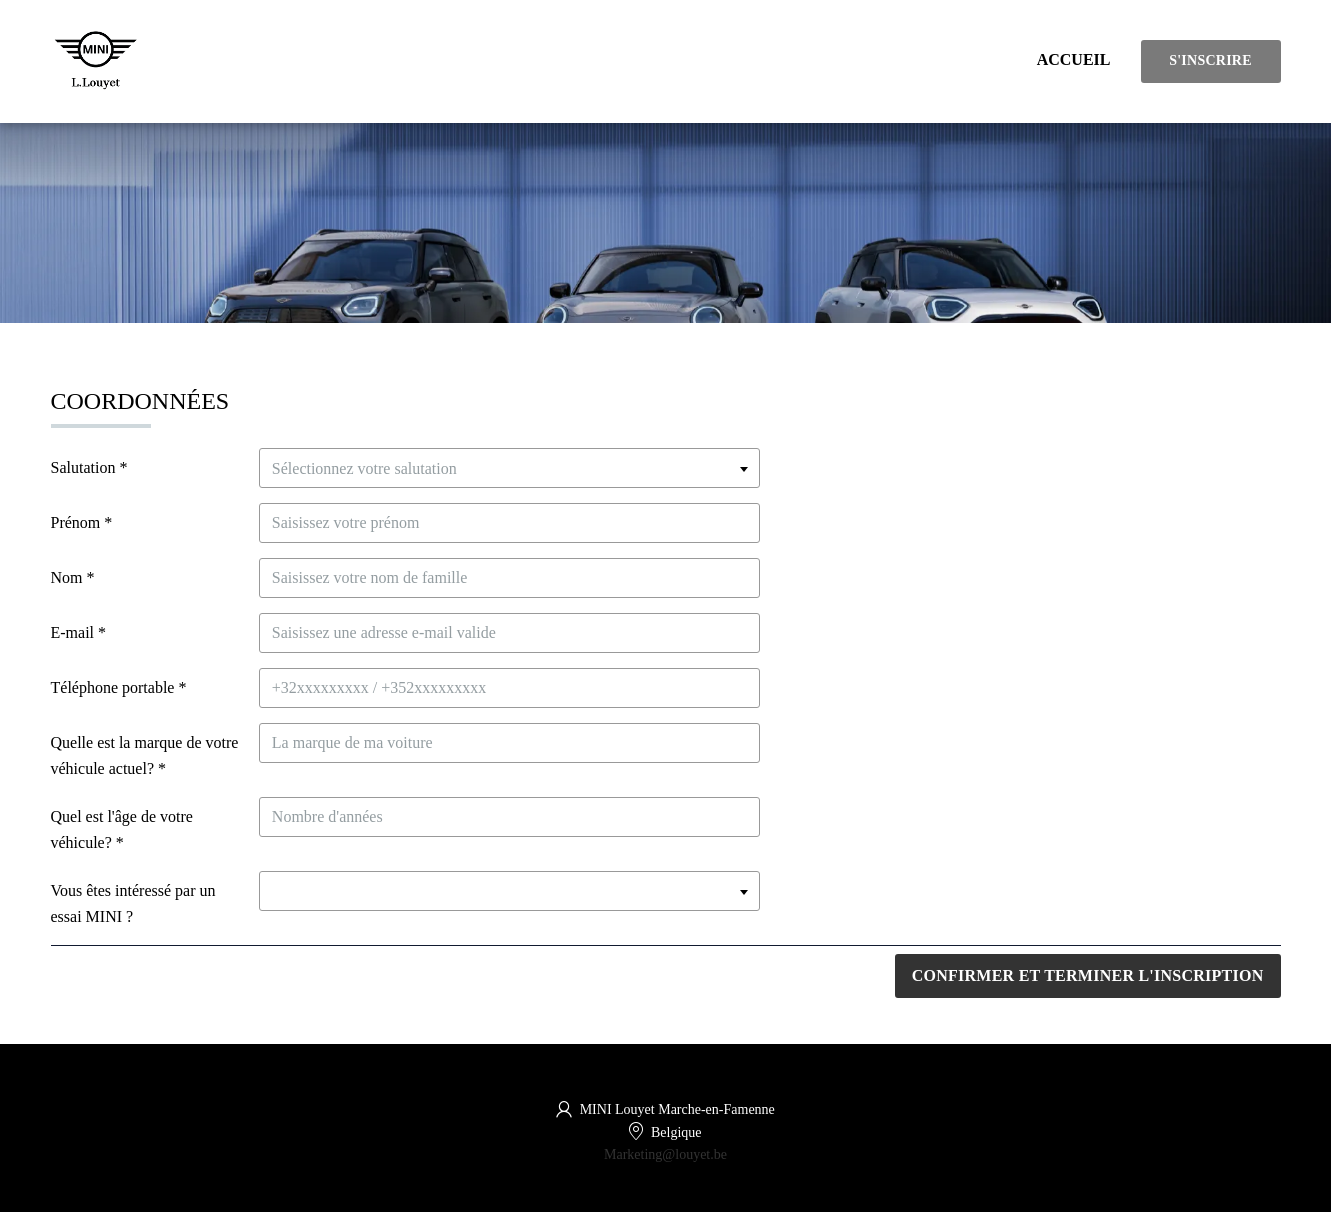 The image size is (1331, 1212). I want to click on Quelle est la marque de votre véhicule actuel? *, so click(145, 755).